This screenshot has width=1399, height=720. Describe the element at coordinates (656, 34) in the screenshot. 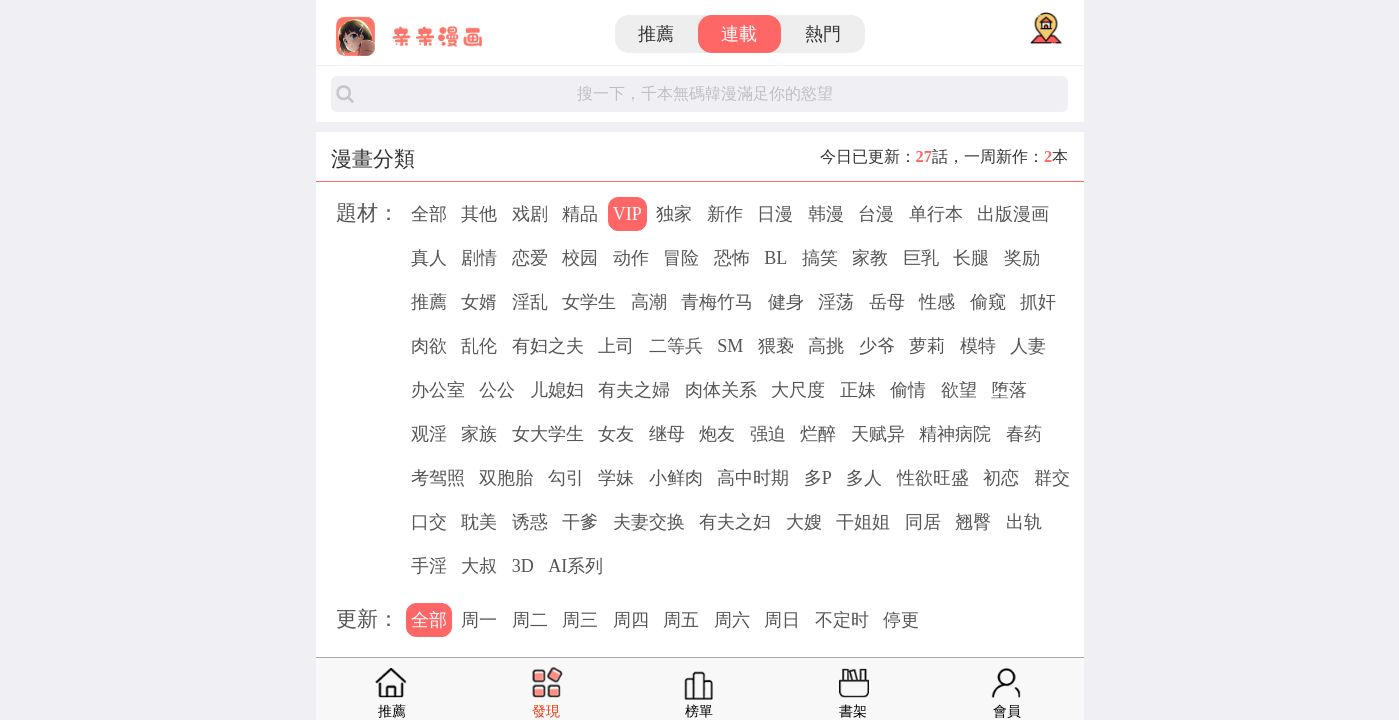

I see `推薦` at that location.